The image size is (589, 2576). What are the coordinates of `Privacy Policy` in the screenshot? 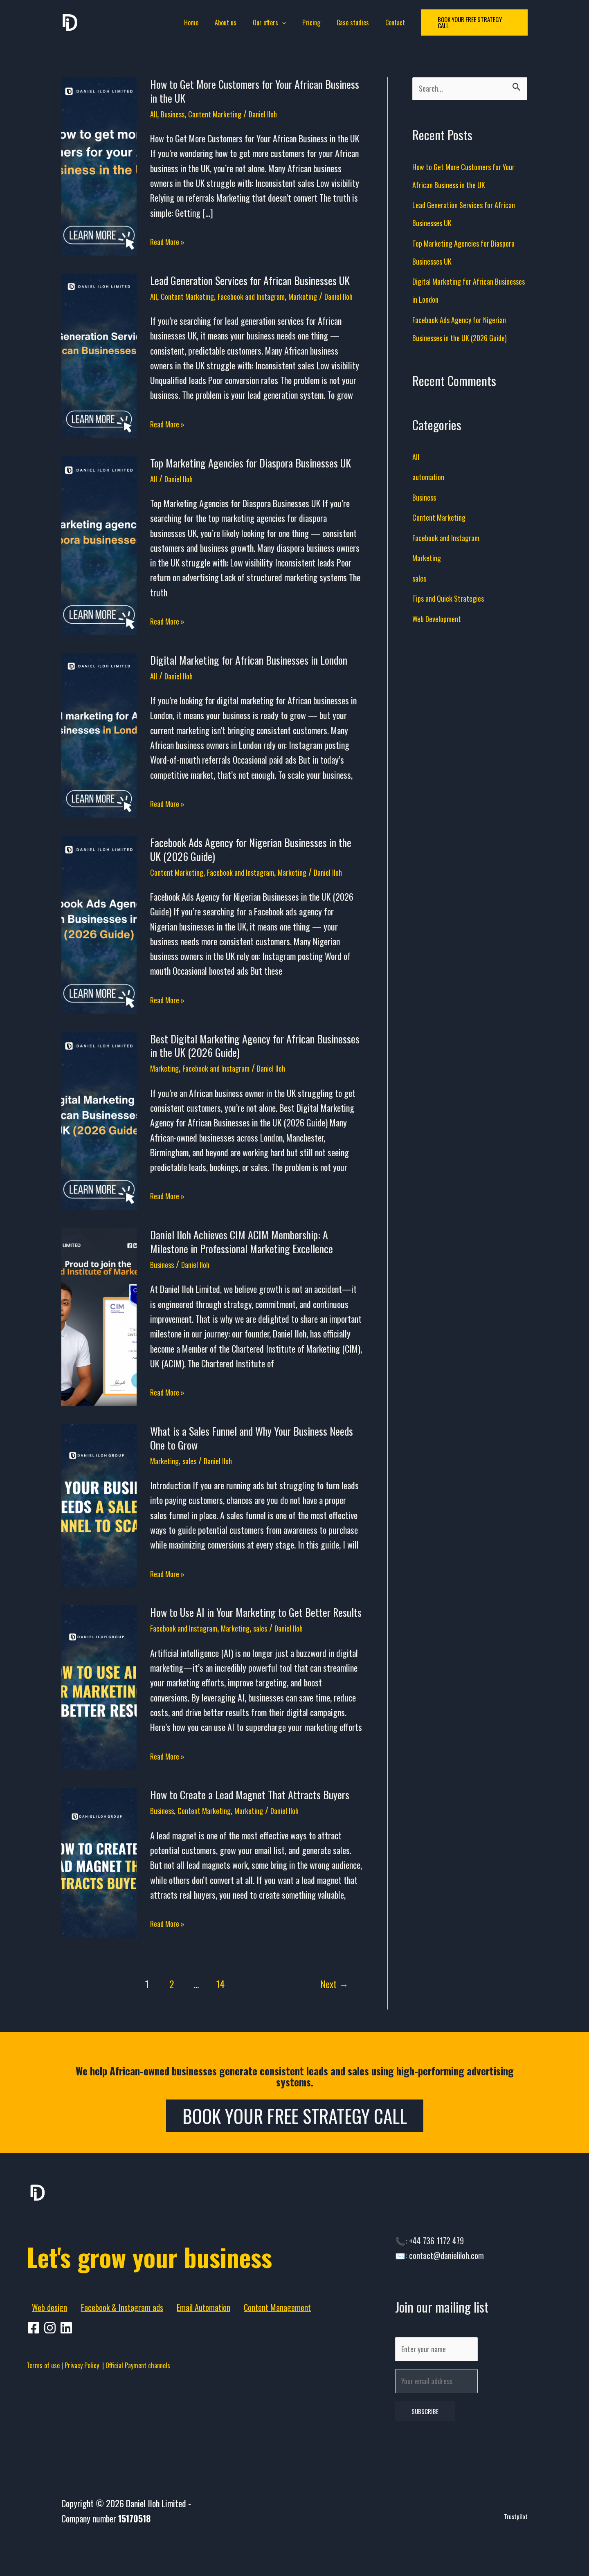 It's located at (83, 2437).